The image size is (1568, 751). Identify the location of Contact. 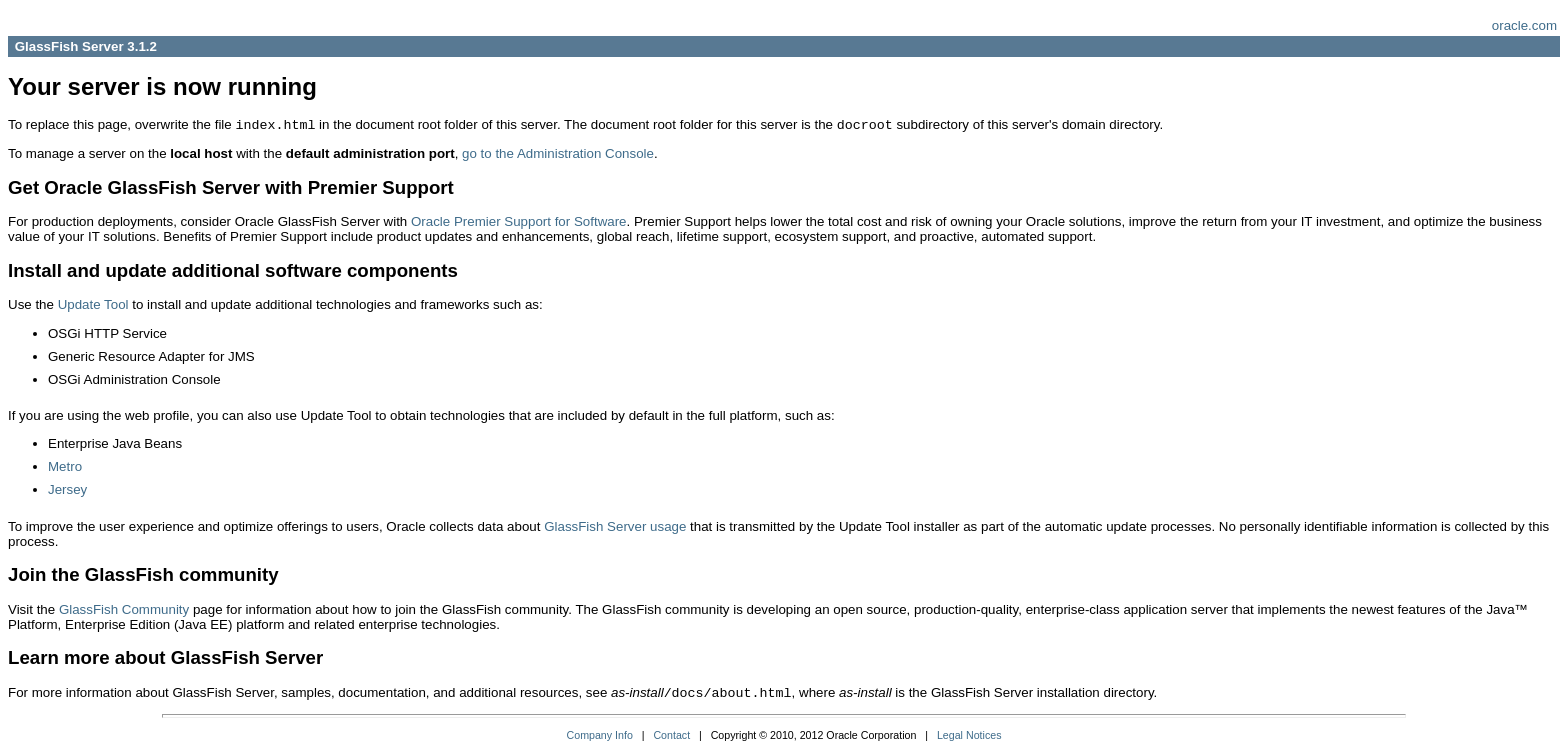
(671, 735).